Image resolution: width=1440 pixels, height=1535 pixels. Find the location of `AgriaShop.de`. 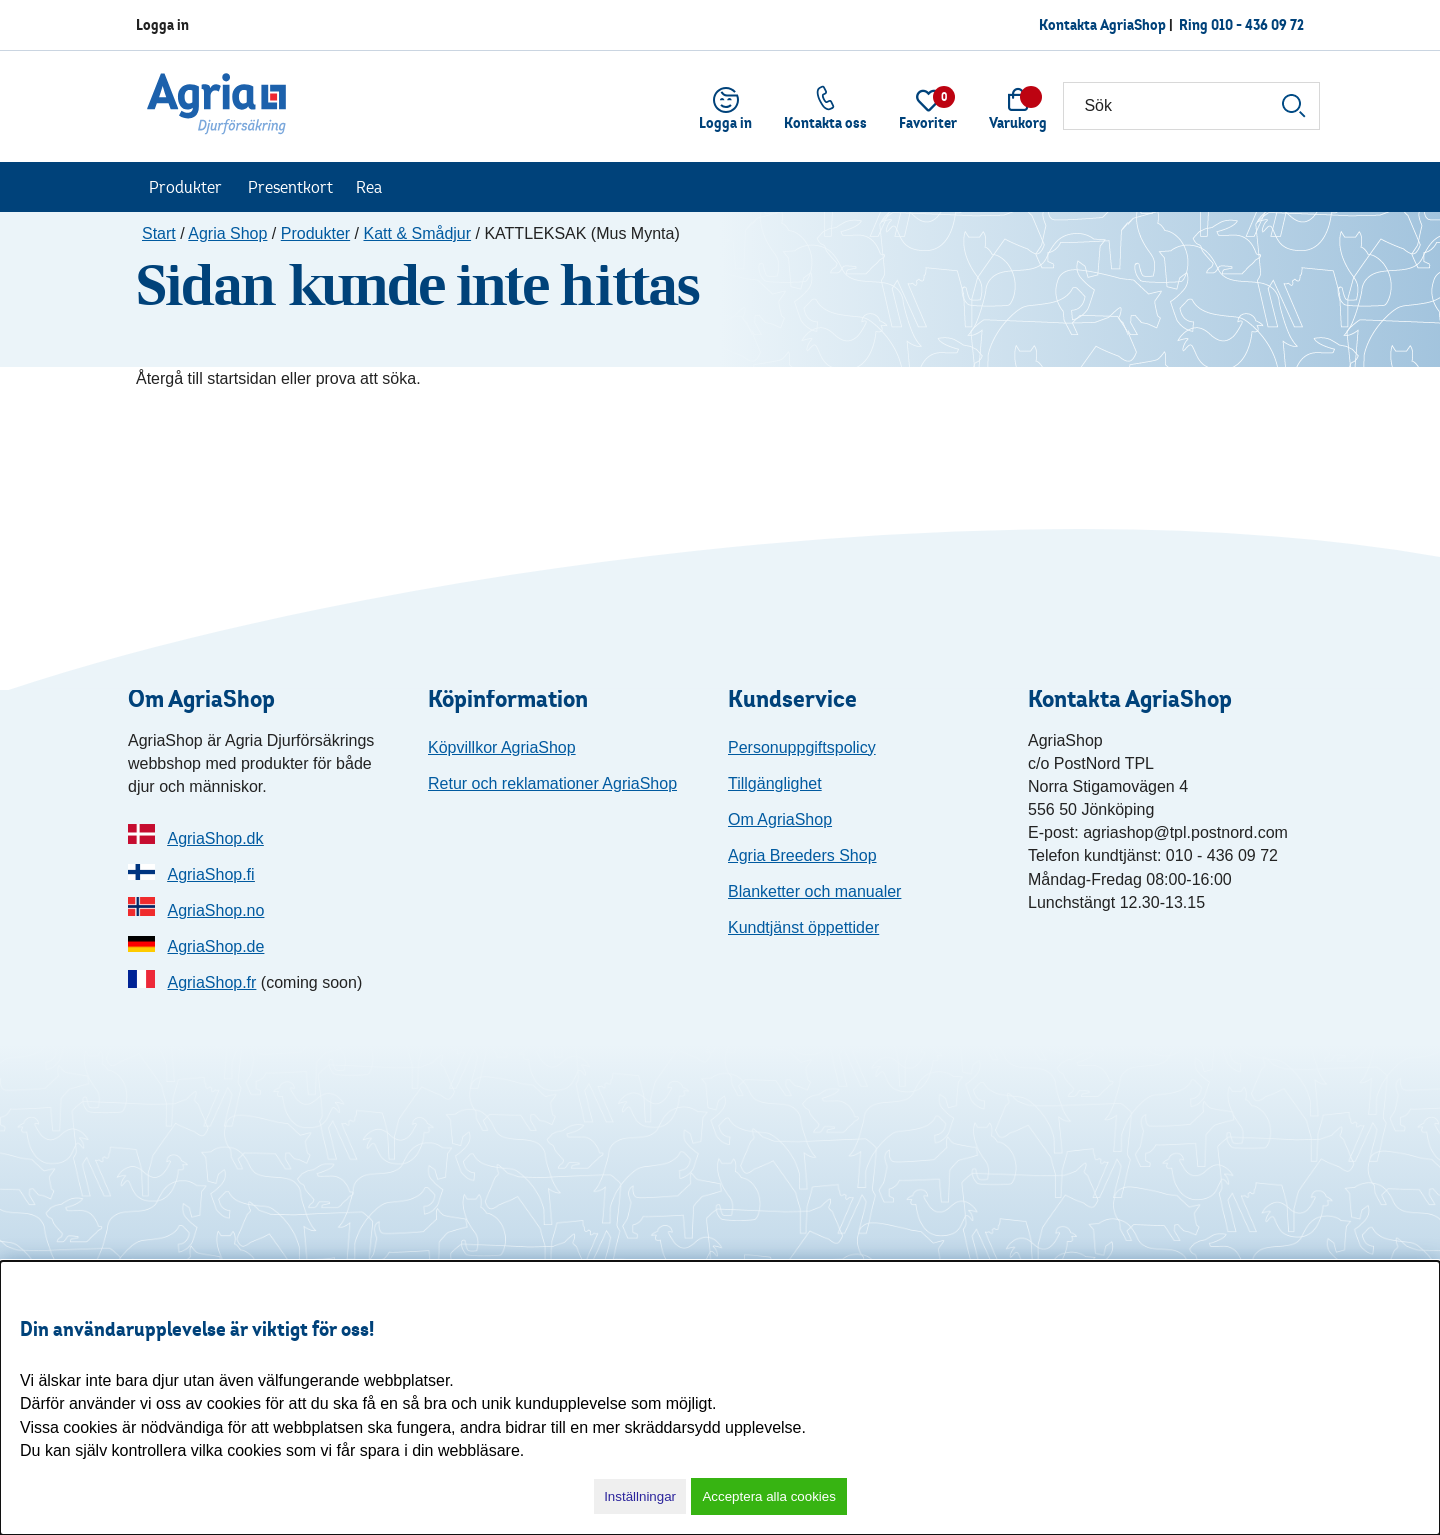

AgriaShop.de is located at coordinates (215, 946).